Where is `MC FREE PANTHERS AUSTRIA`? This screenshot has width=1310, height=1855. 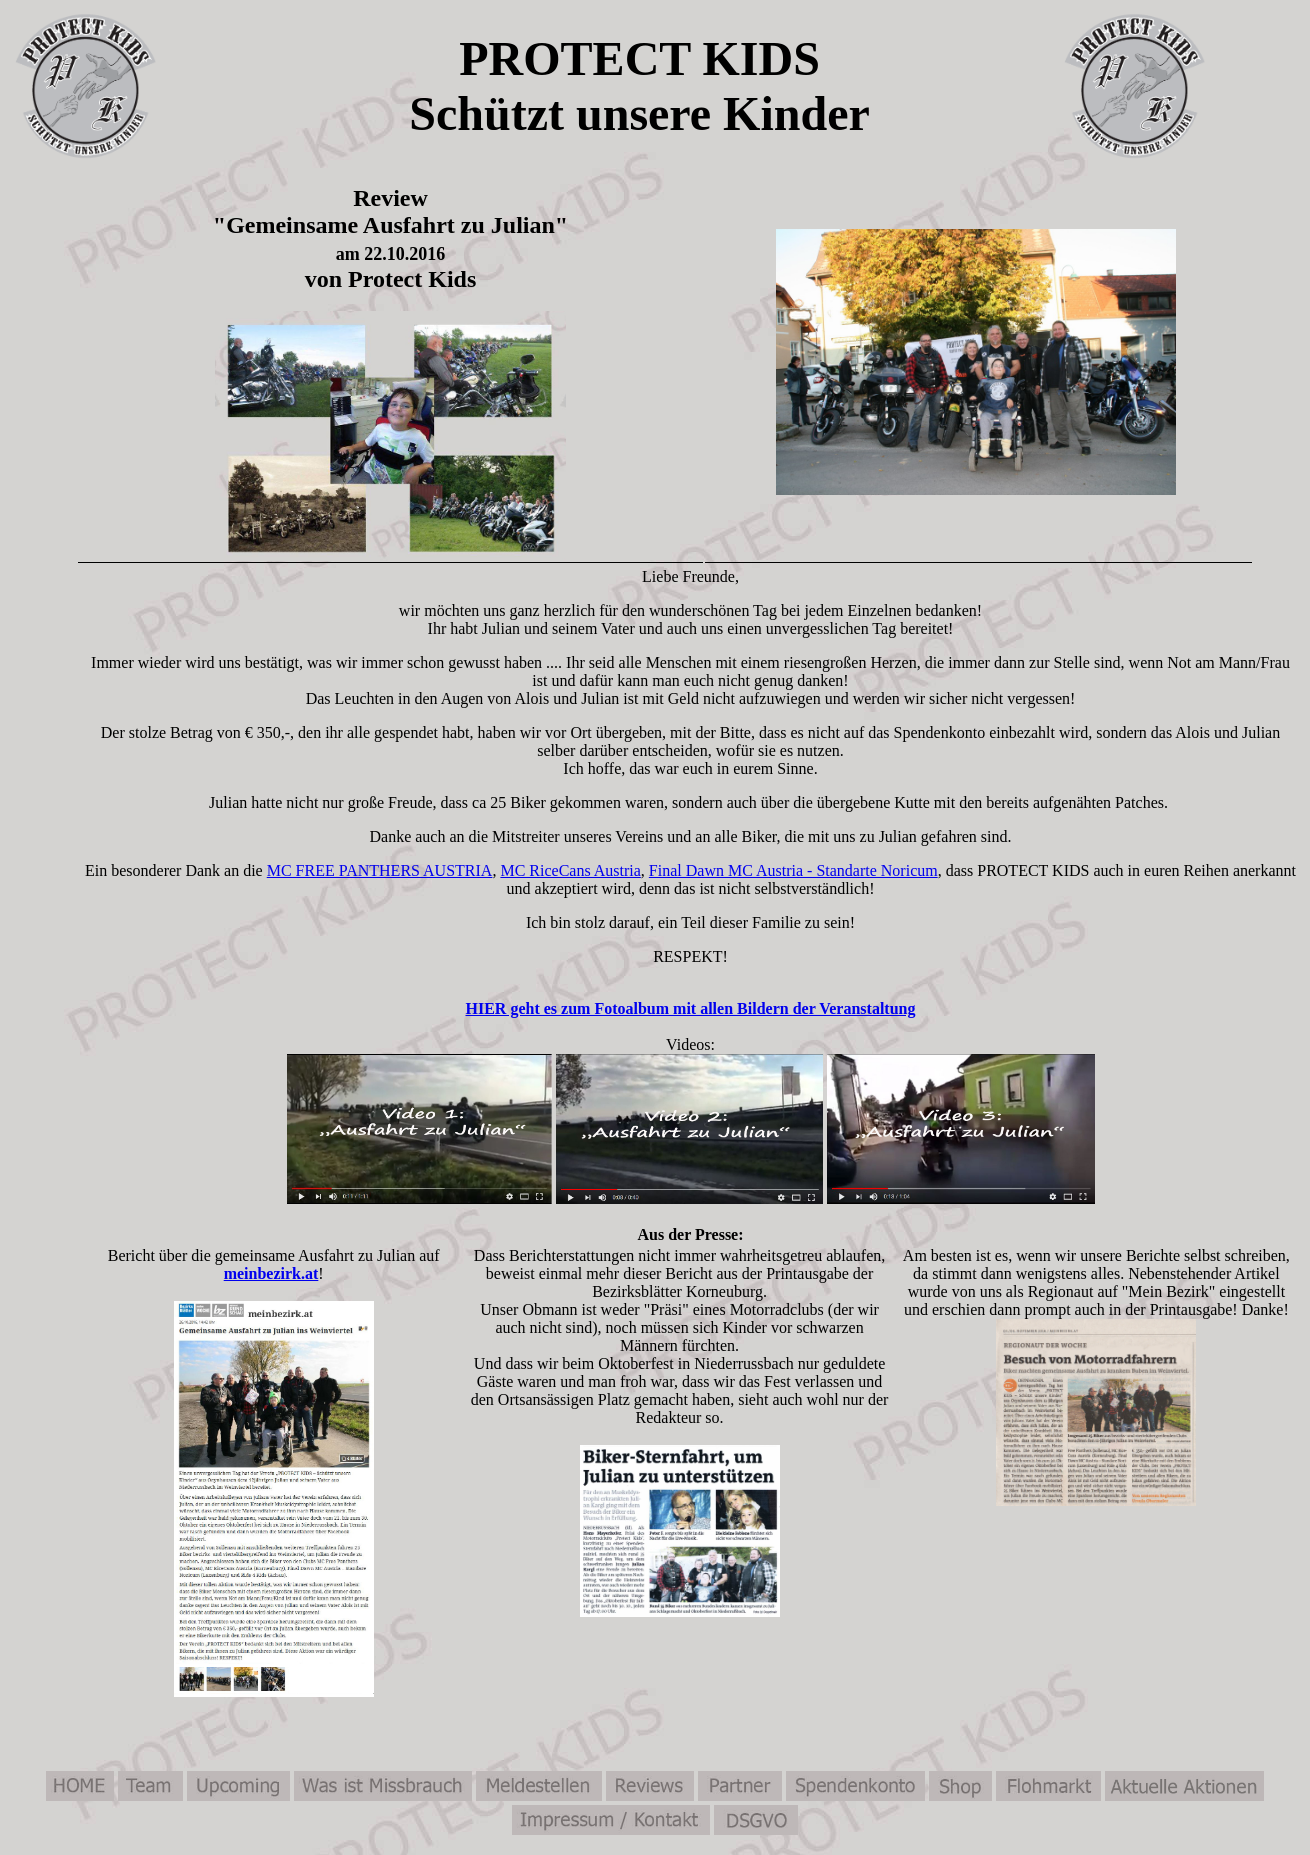
MC FREE PANTHERS AUSTRIA is located at coordinates (380, 870).